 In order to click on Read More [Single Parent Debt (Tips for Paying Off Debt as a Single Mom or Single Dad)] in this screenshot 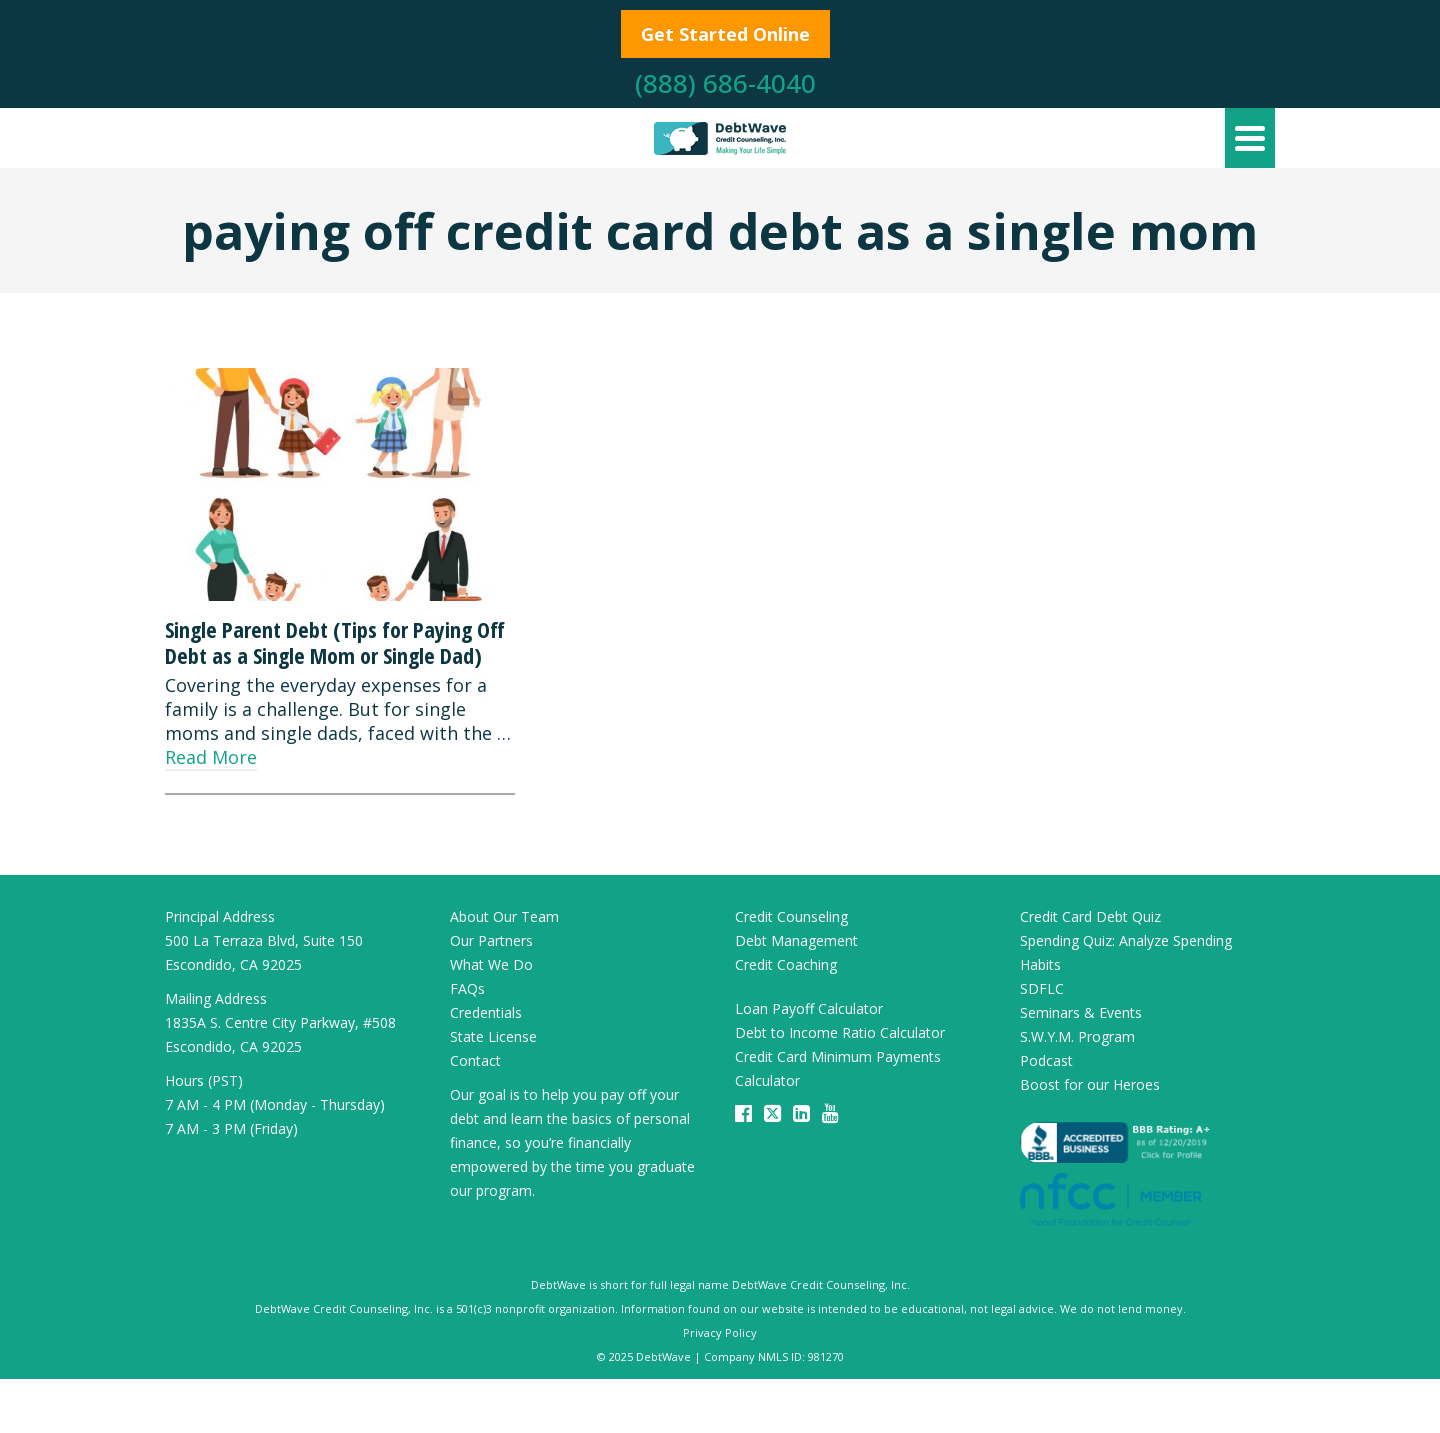, I will do `click(211, 757)`.